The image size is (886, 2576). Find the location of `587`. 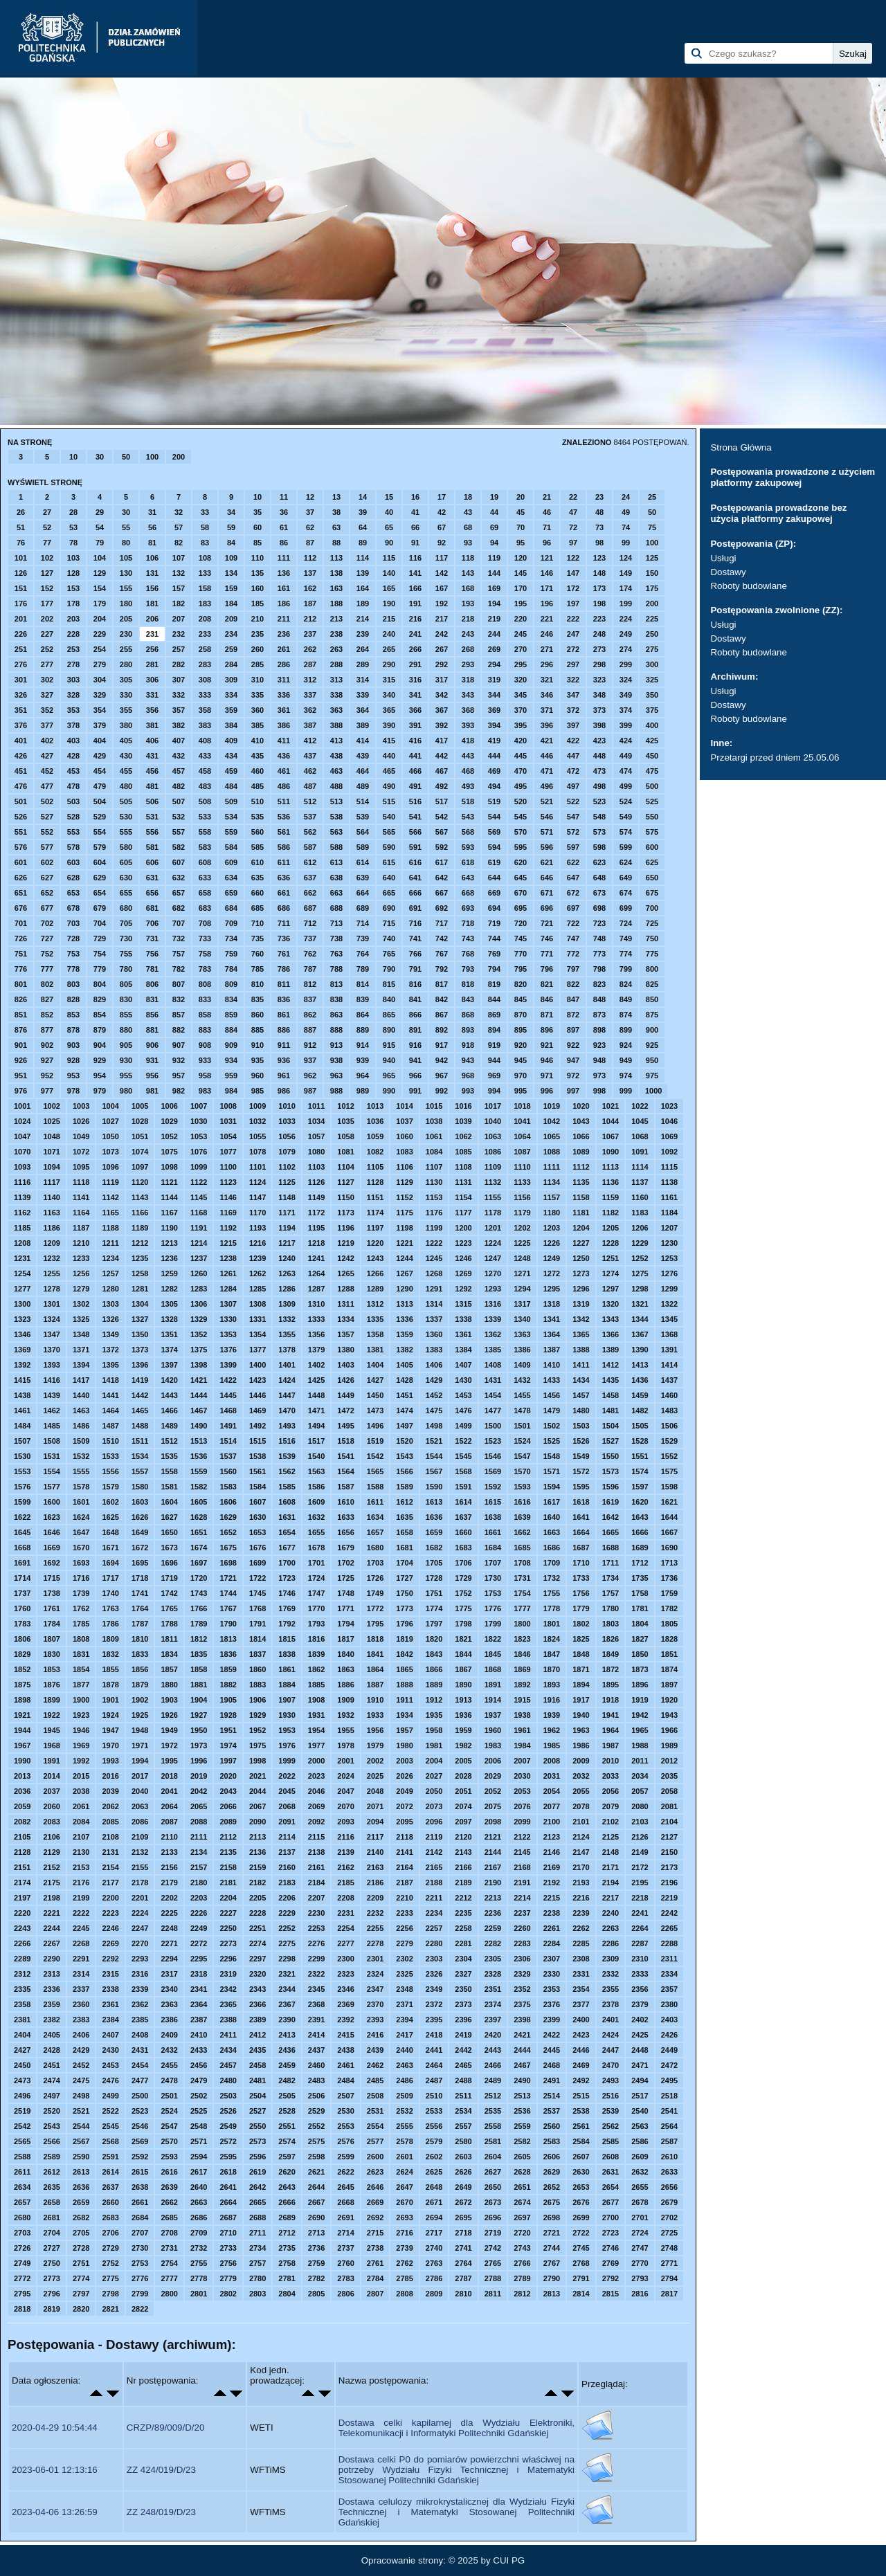

587 is located at coordinates (310, 847).